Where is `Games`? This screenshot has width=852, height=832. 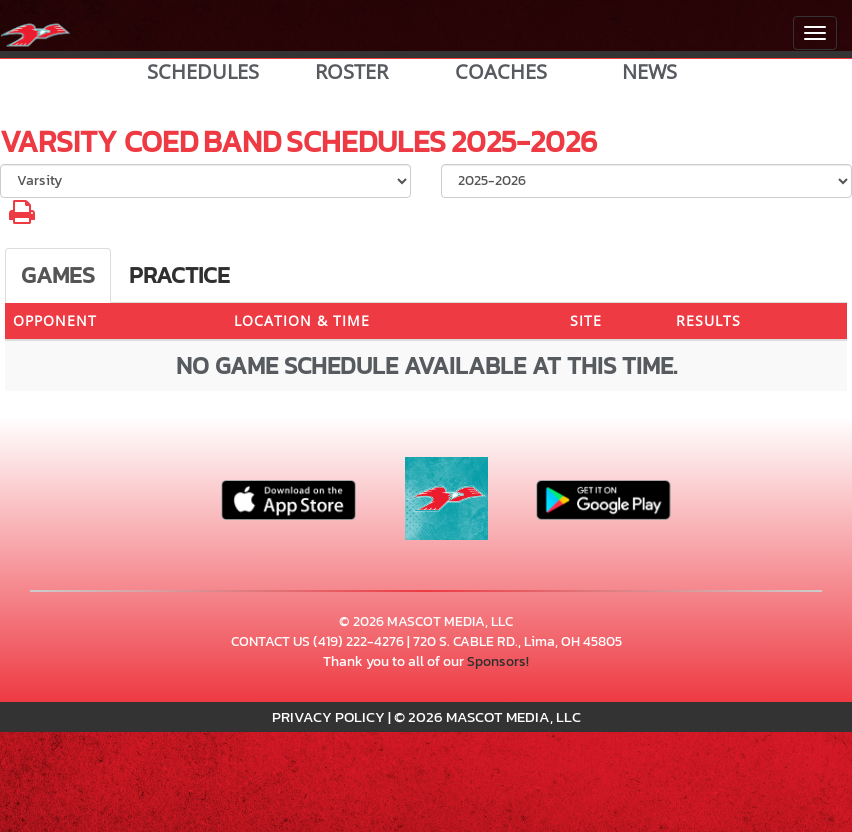
Games is located at coordinates (58, 275).